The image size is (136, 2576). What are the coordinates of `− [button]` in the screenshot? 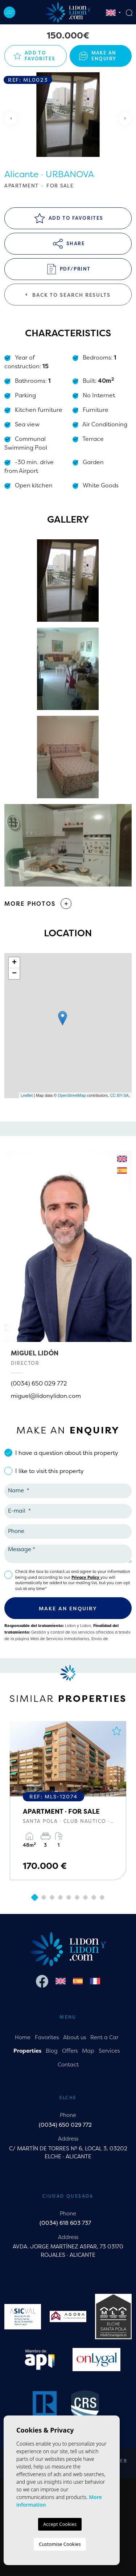 It's located at (14, 973).